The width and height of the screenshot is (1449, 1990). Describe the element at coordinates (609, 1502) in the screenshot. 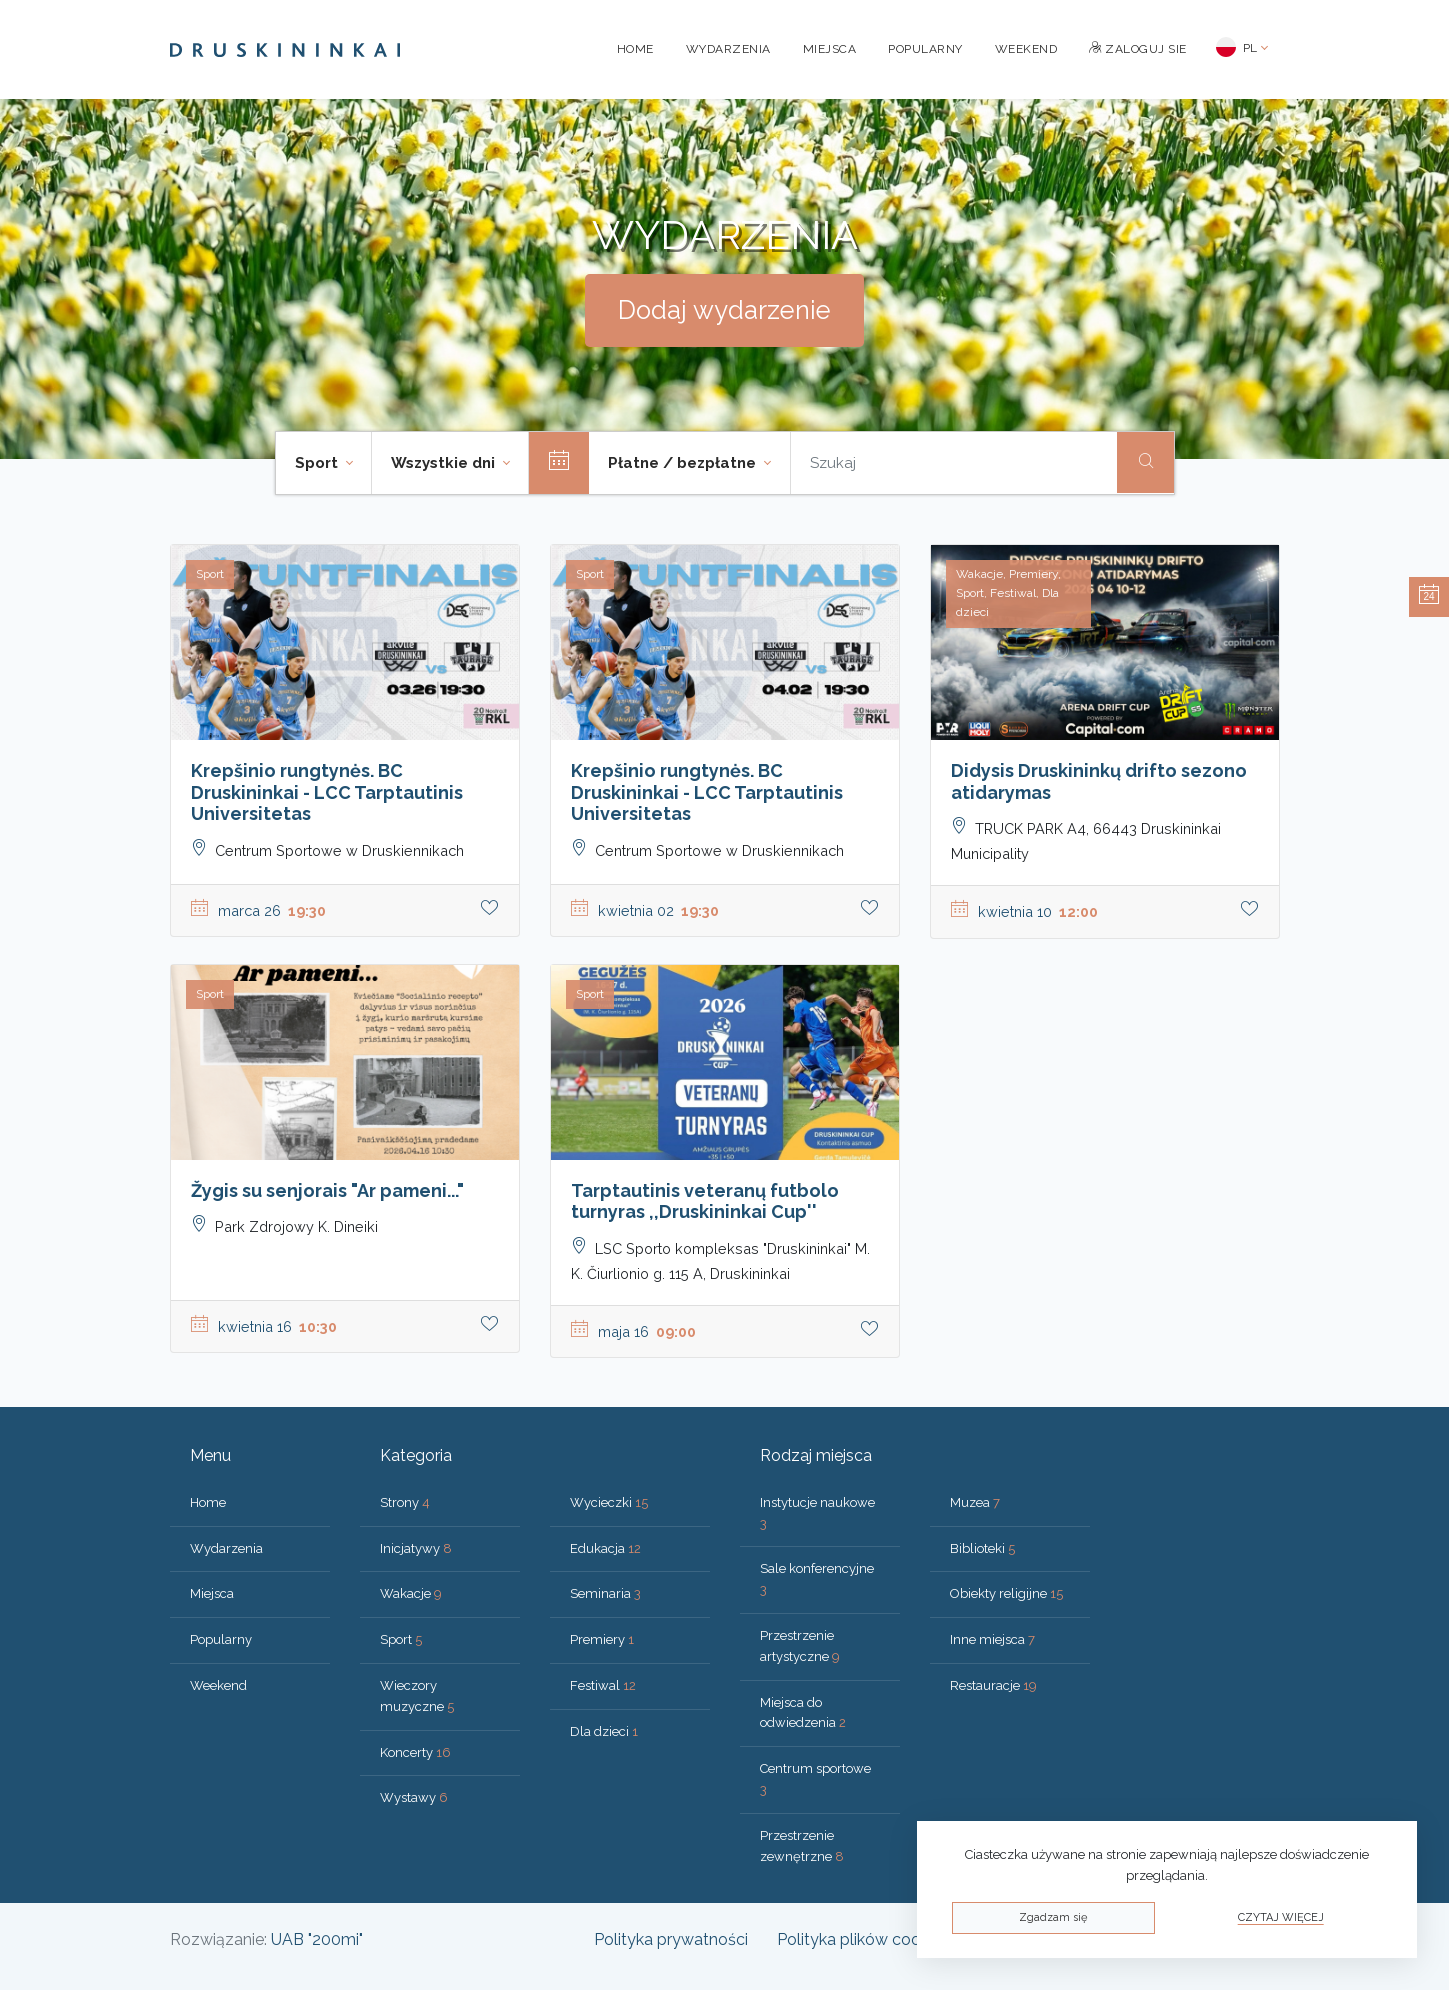

I see `Wycieczki` at that location.